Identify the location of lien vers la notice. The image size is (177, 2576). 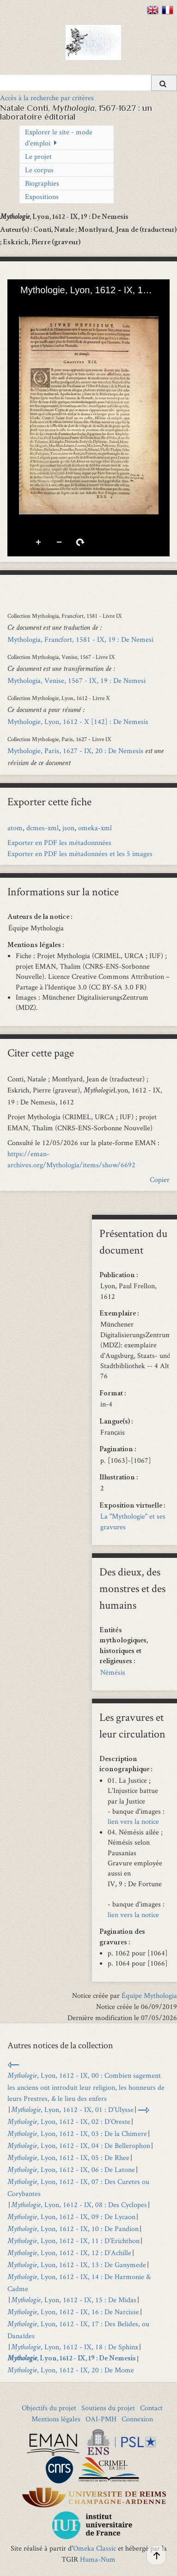
(133, 1821).